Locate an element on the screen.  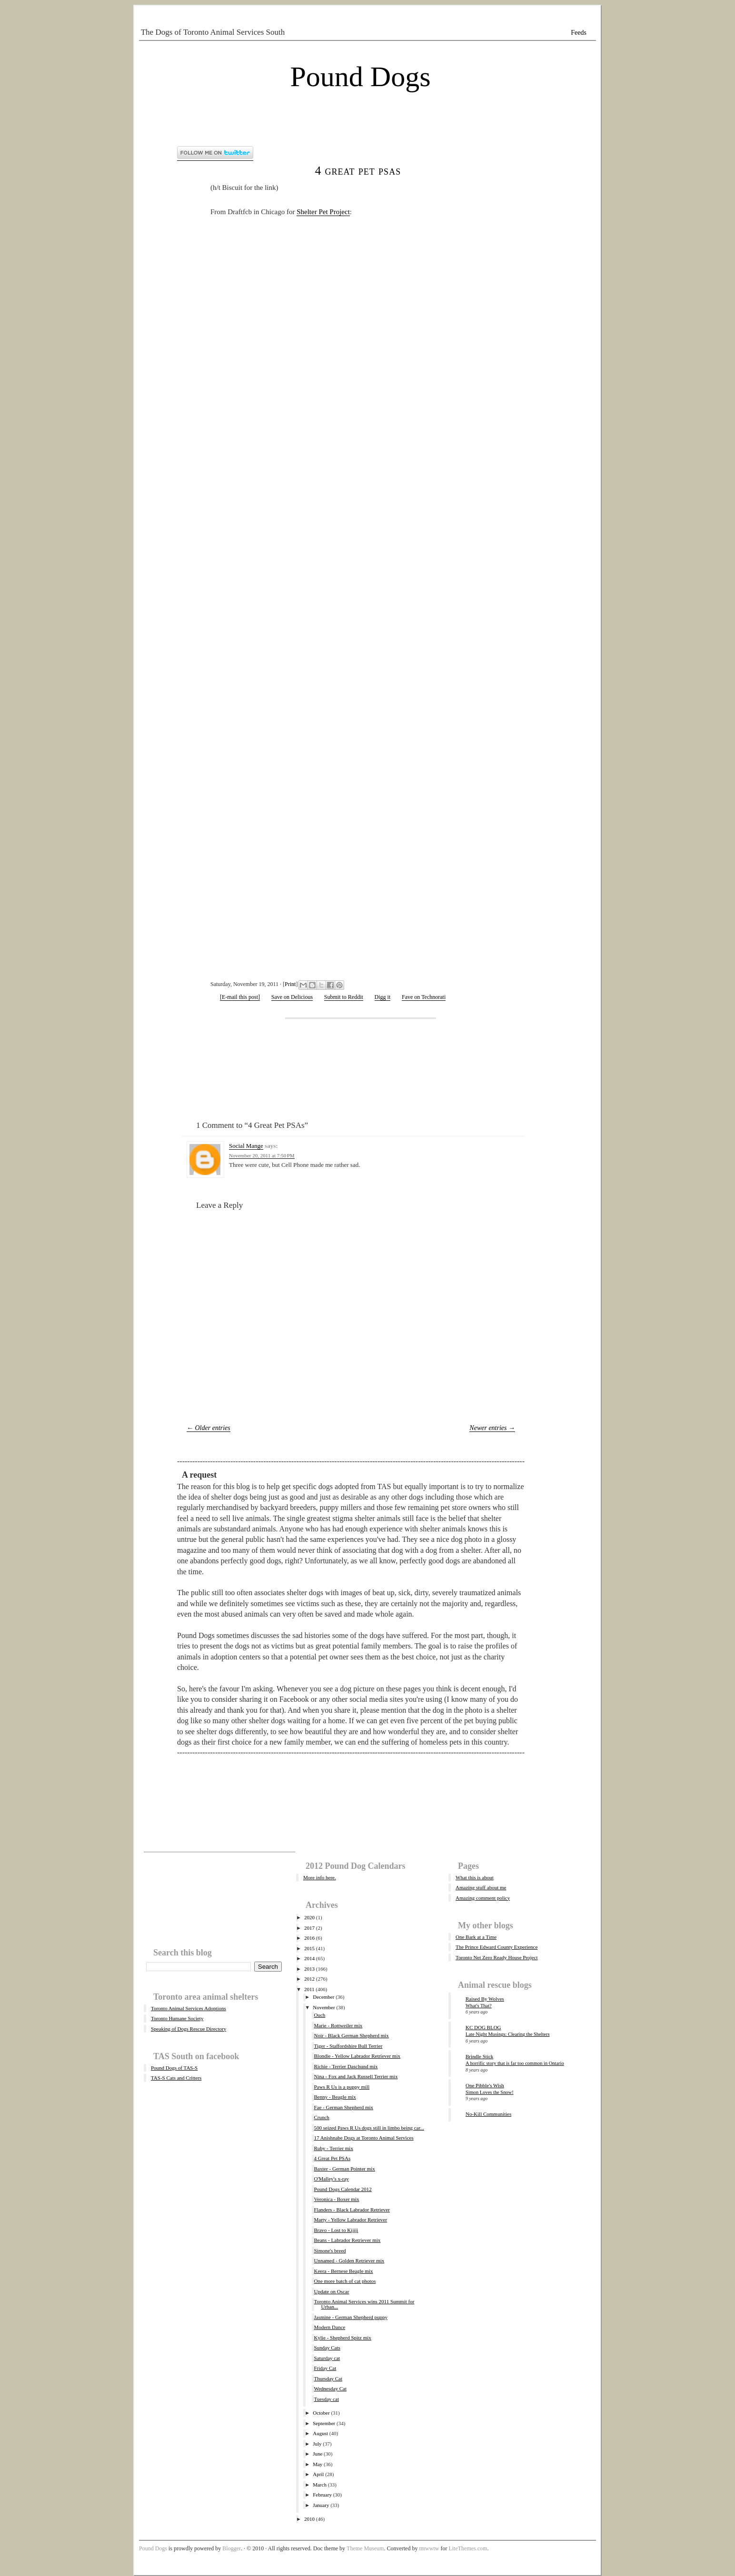
2011 is located at coordinates (309, 1989).